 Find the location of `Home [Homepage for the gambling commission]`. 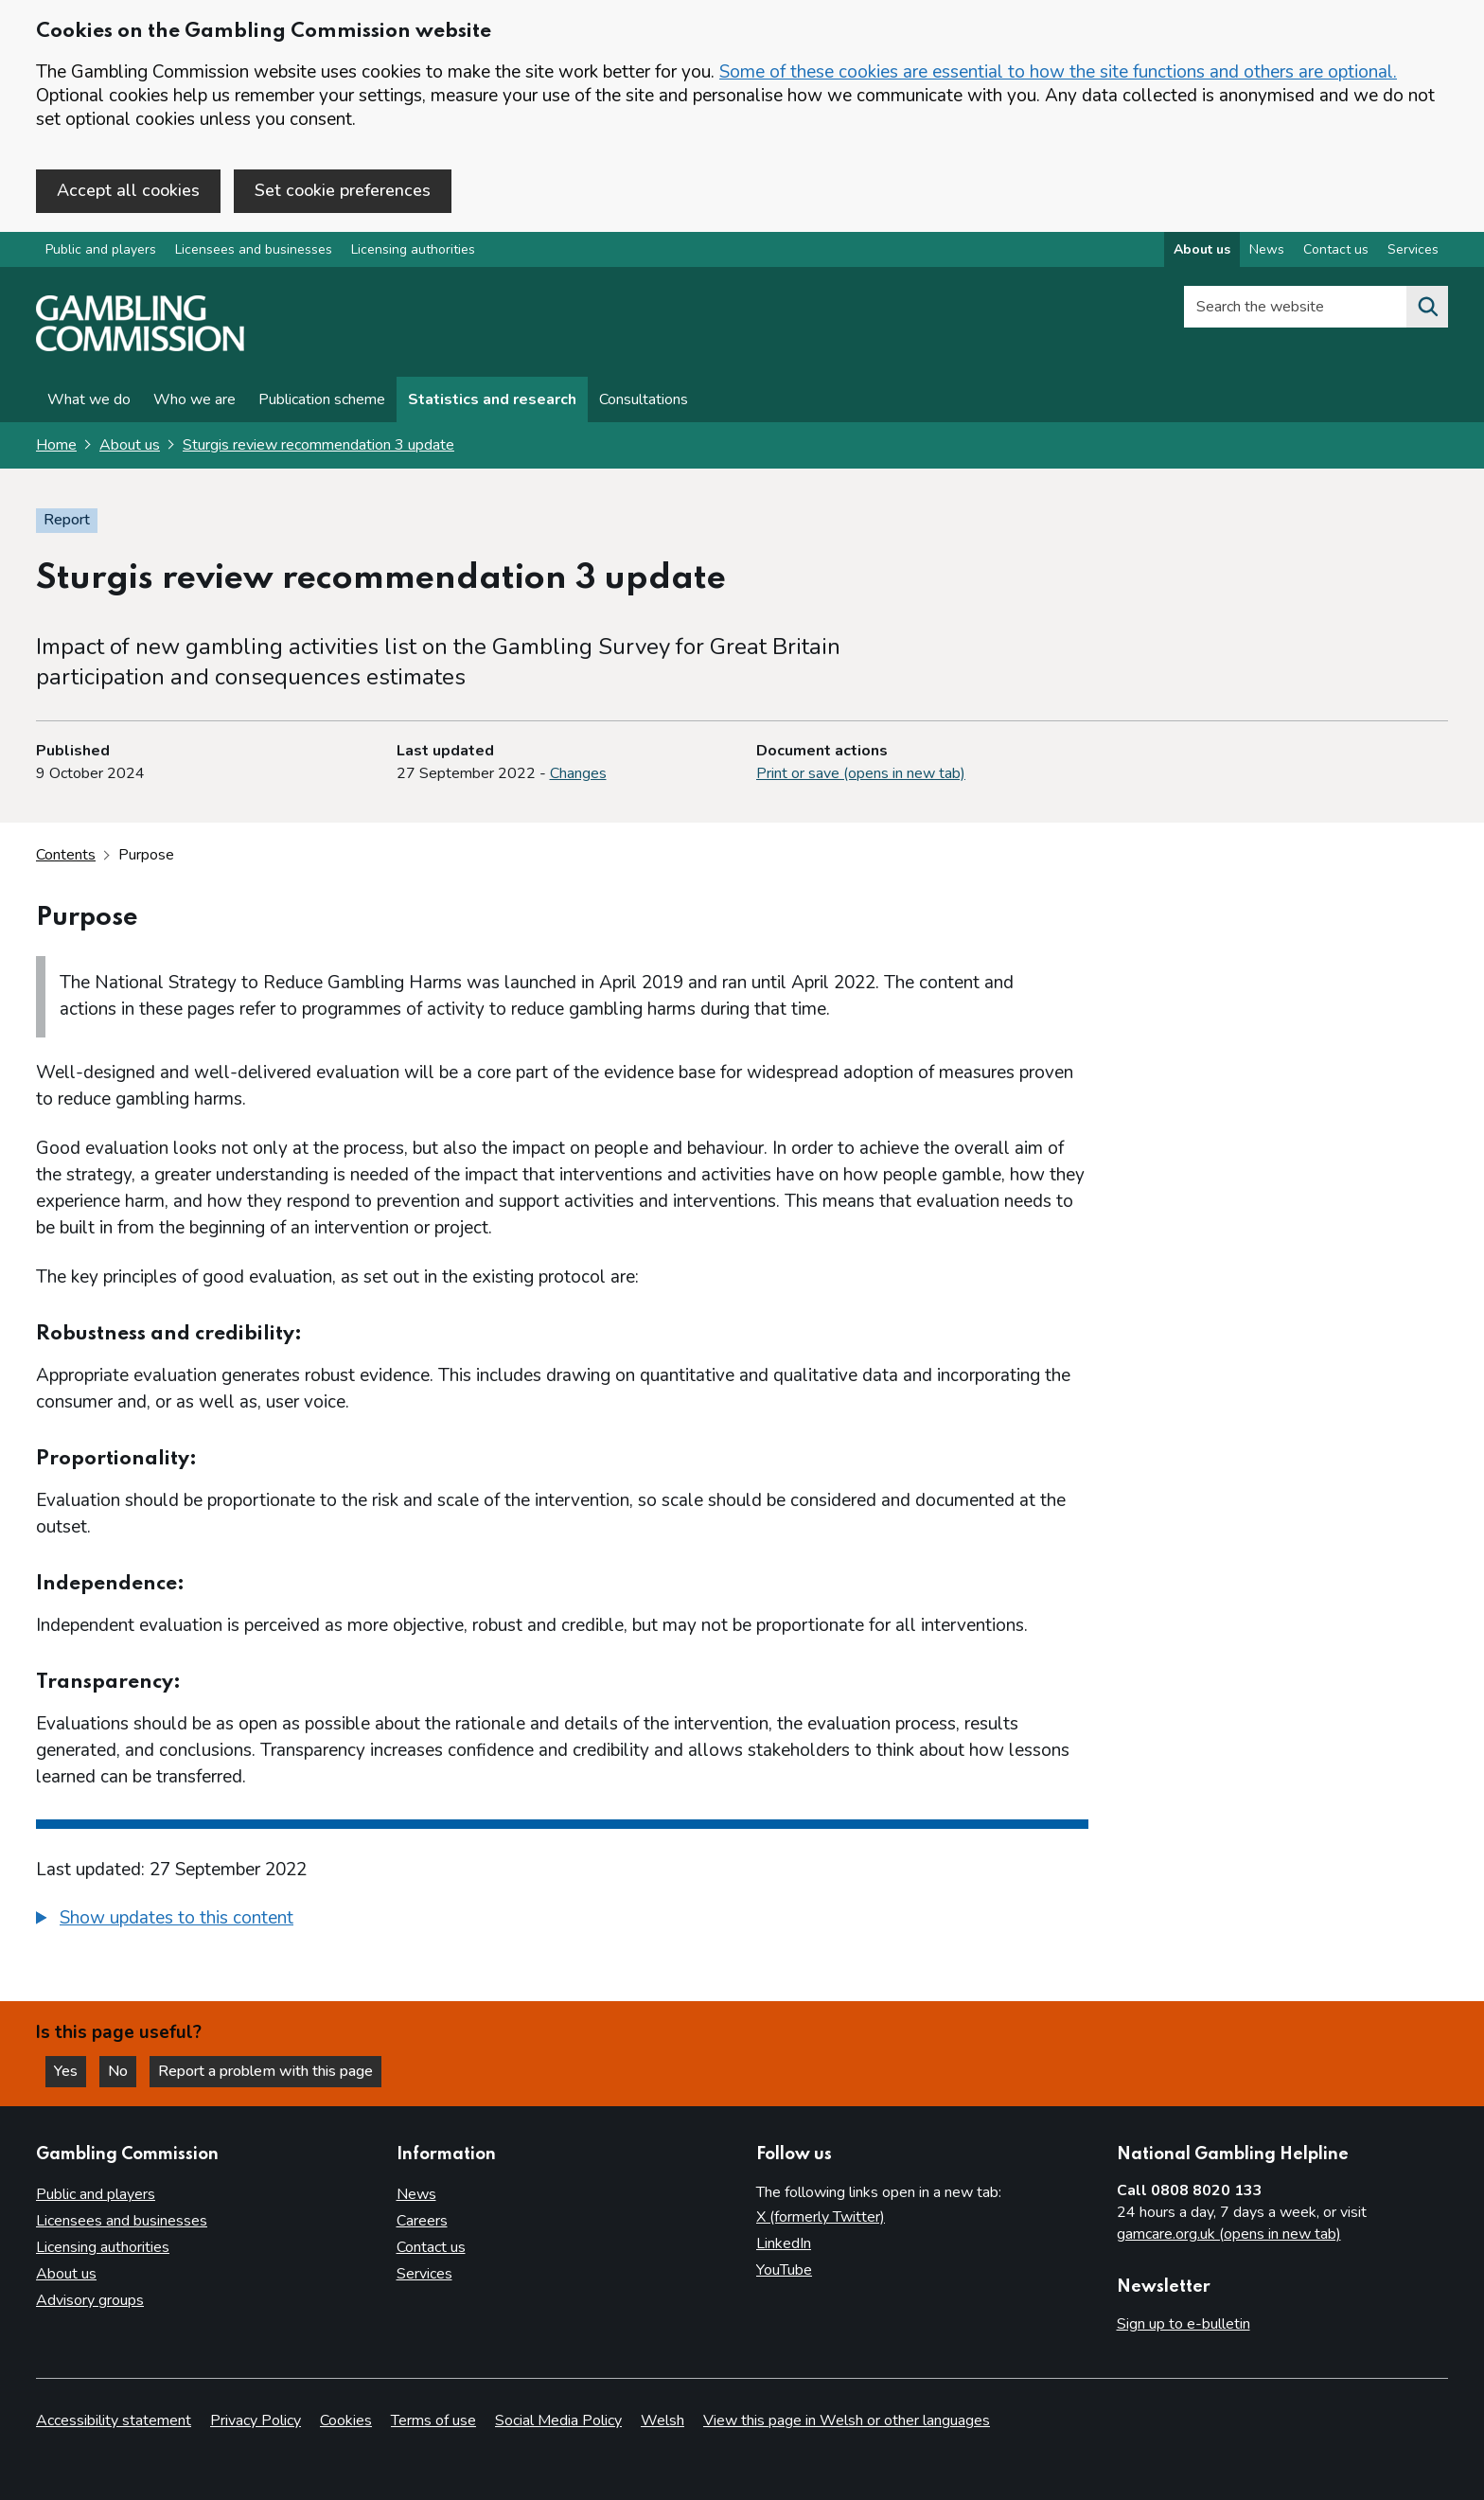

Home [Homepage for the gambling commission] is located at coordinates (56, 444).